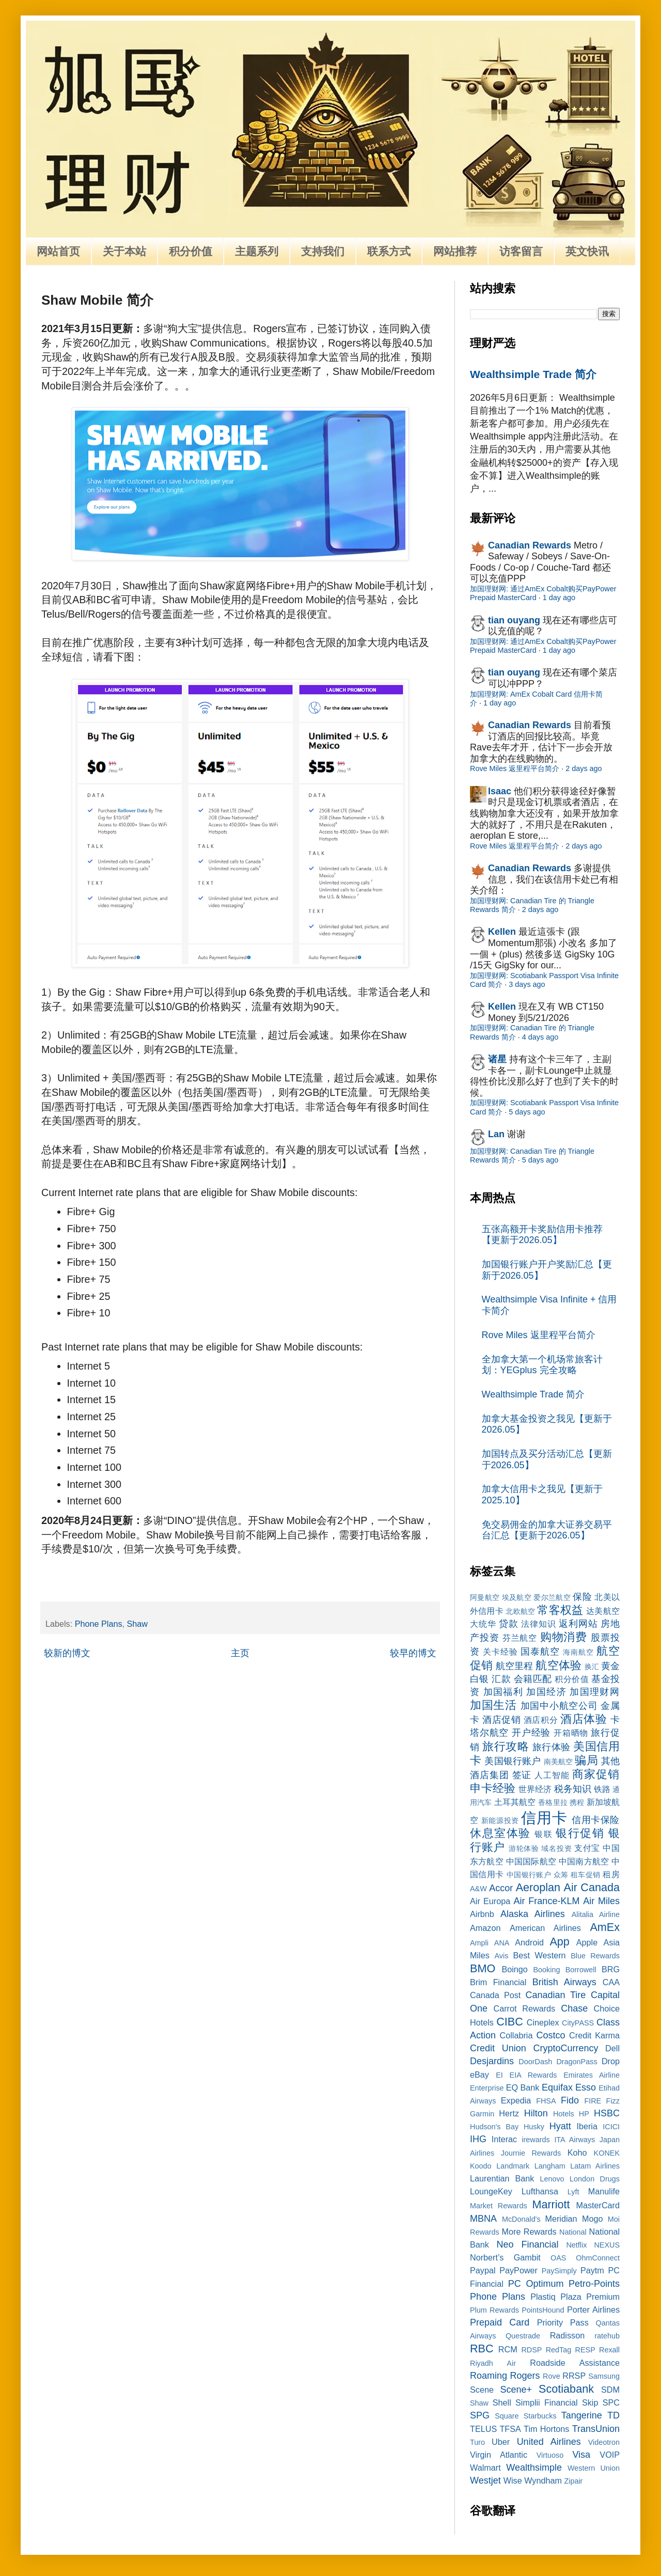  Describe the element at coordinates (503, 1692) in the screenshot. I see `加国福利` at that location.